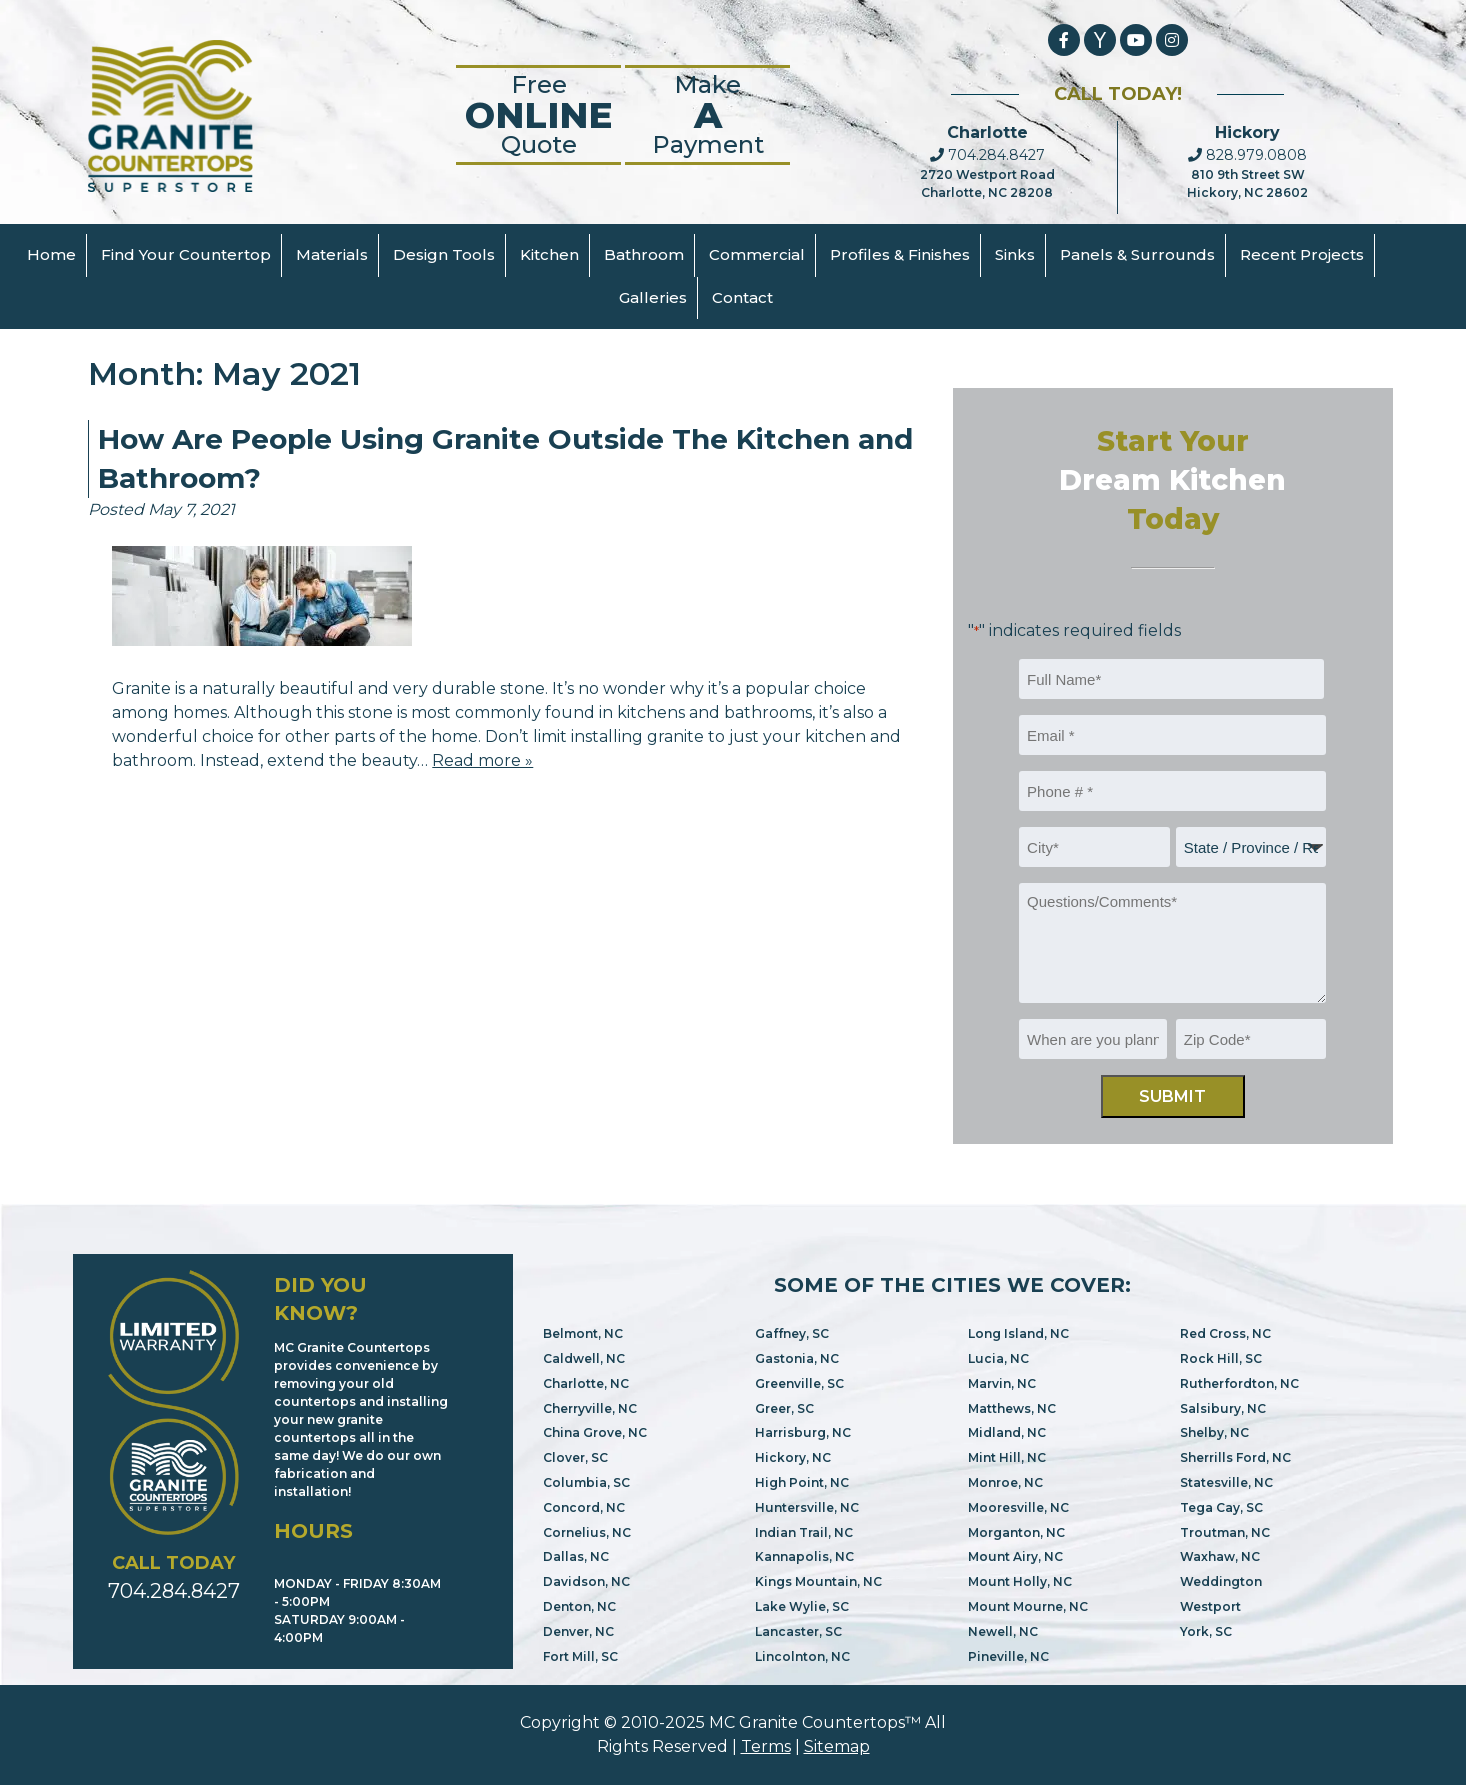 This screenshot has width=1466, height=1785. I want to click on Lake Wylie, SC, so click(802, 1606).